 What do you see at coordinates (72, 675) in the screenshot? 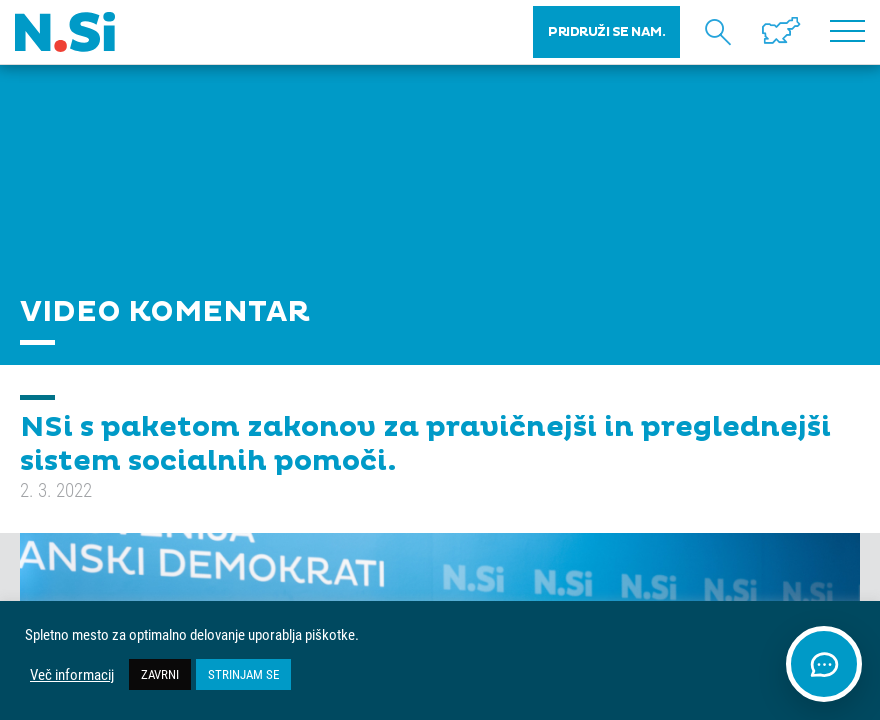
I see `Več informacij` at bounding box center [72, 675].